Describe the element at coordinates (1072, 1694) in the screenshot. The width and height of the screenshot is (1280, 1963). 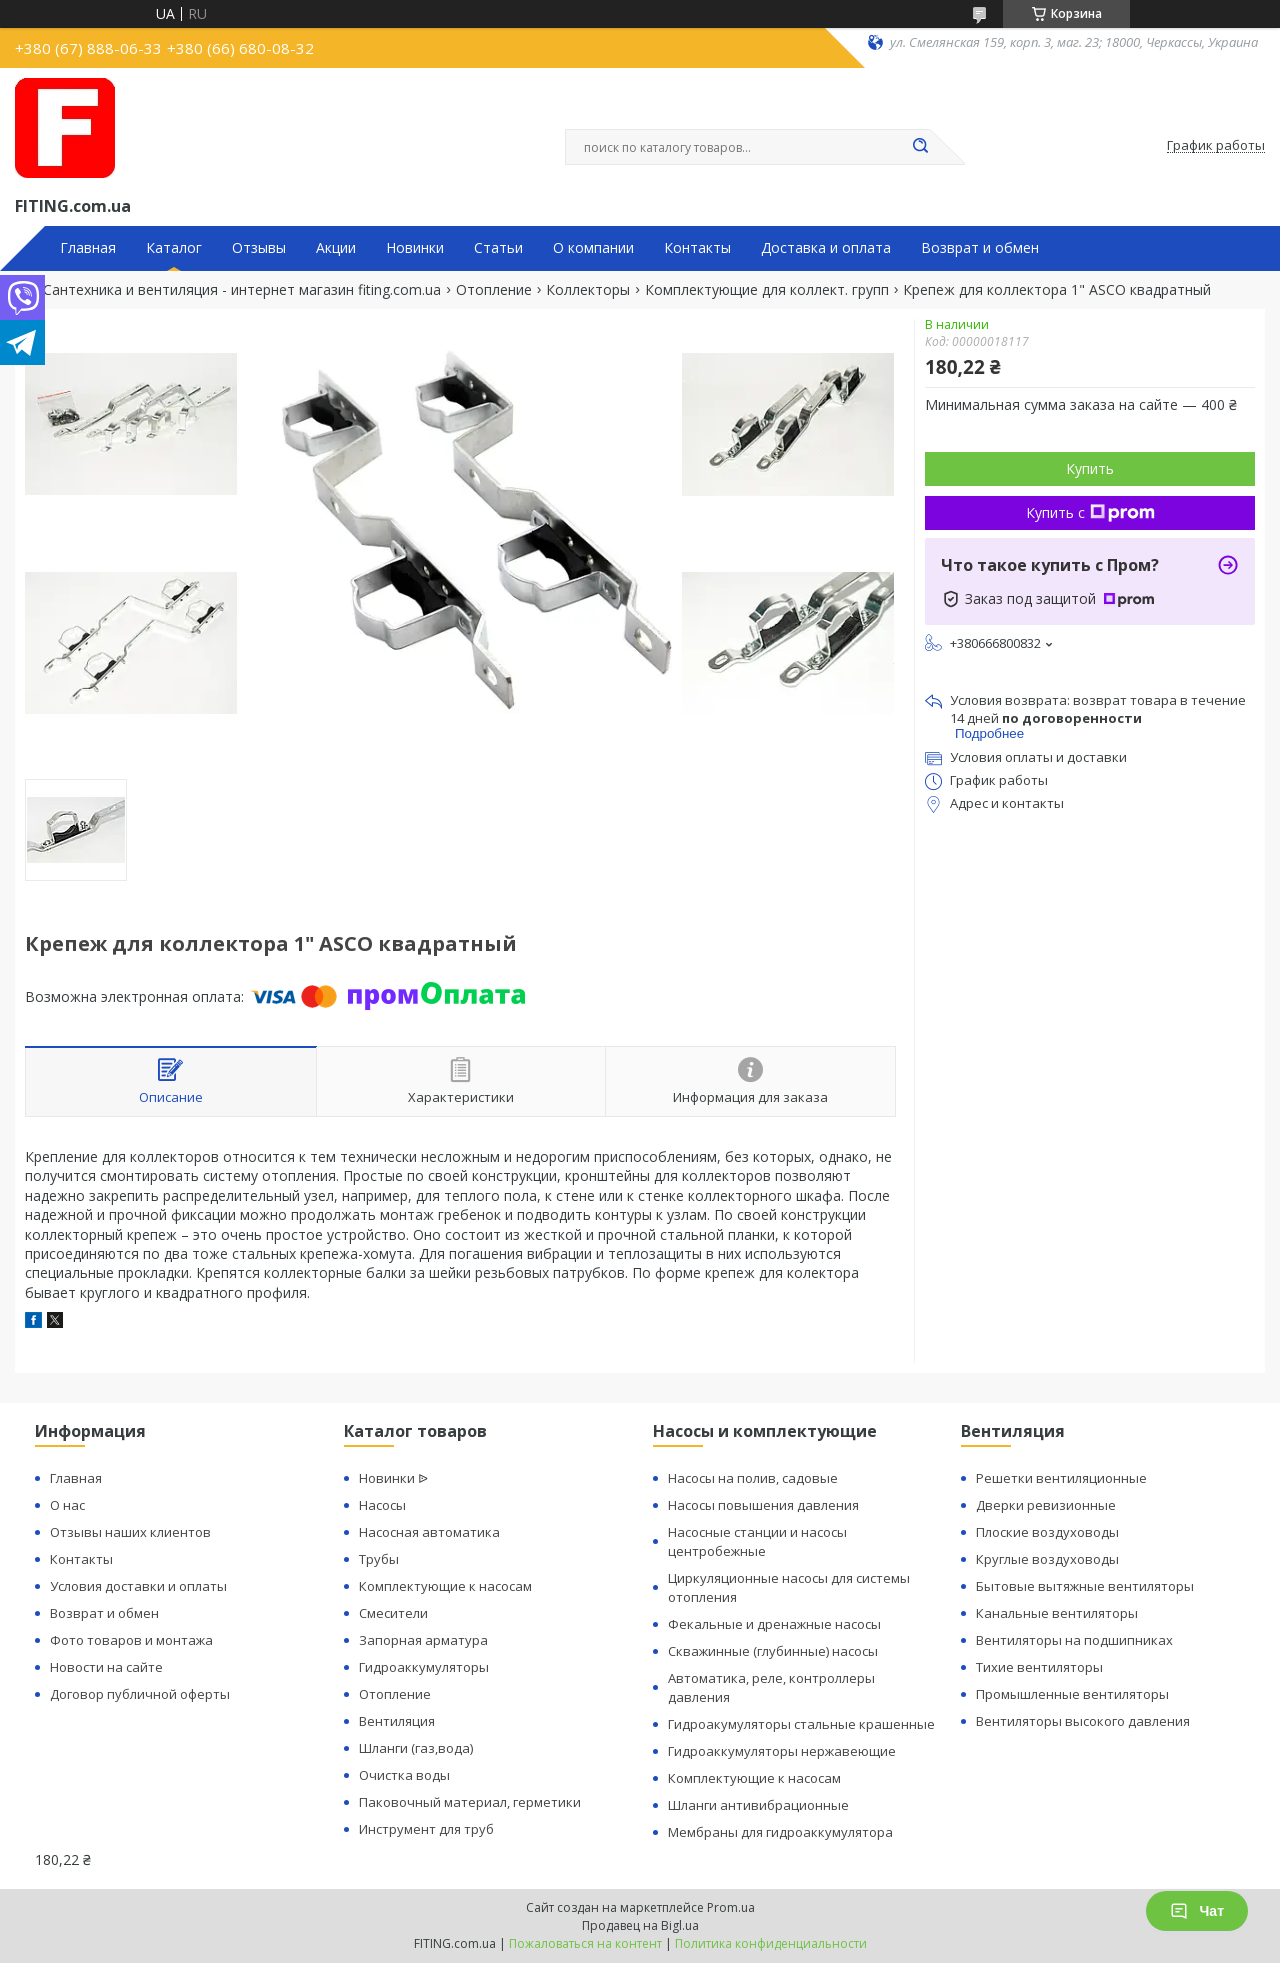
I see `Промышленные вентиляторы` at that location.